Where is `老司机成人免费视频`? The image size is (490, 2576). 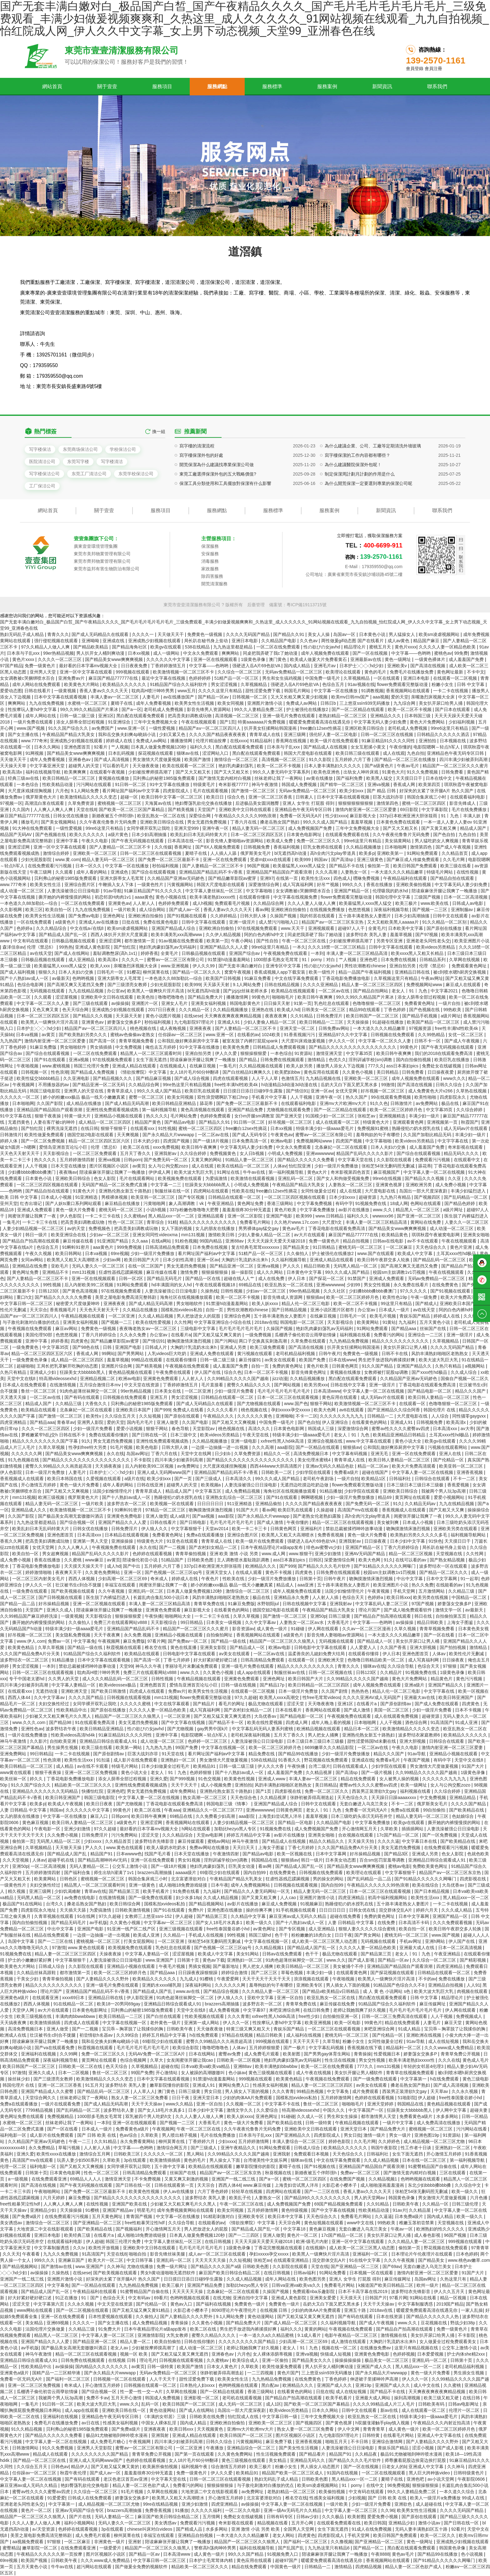
老司机成人免费视频 is located at coordinates (164, 709).